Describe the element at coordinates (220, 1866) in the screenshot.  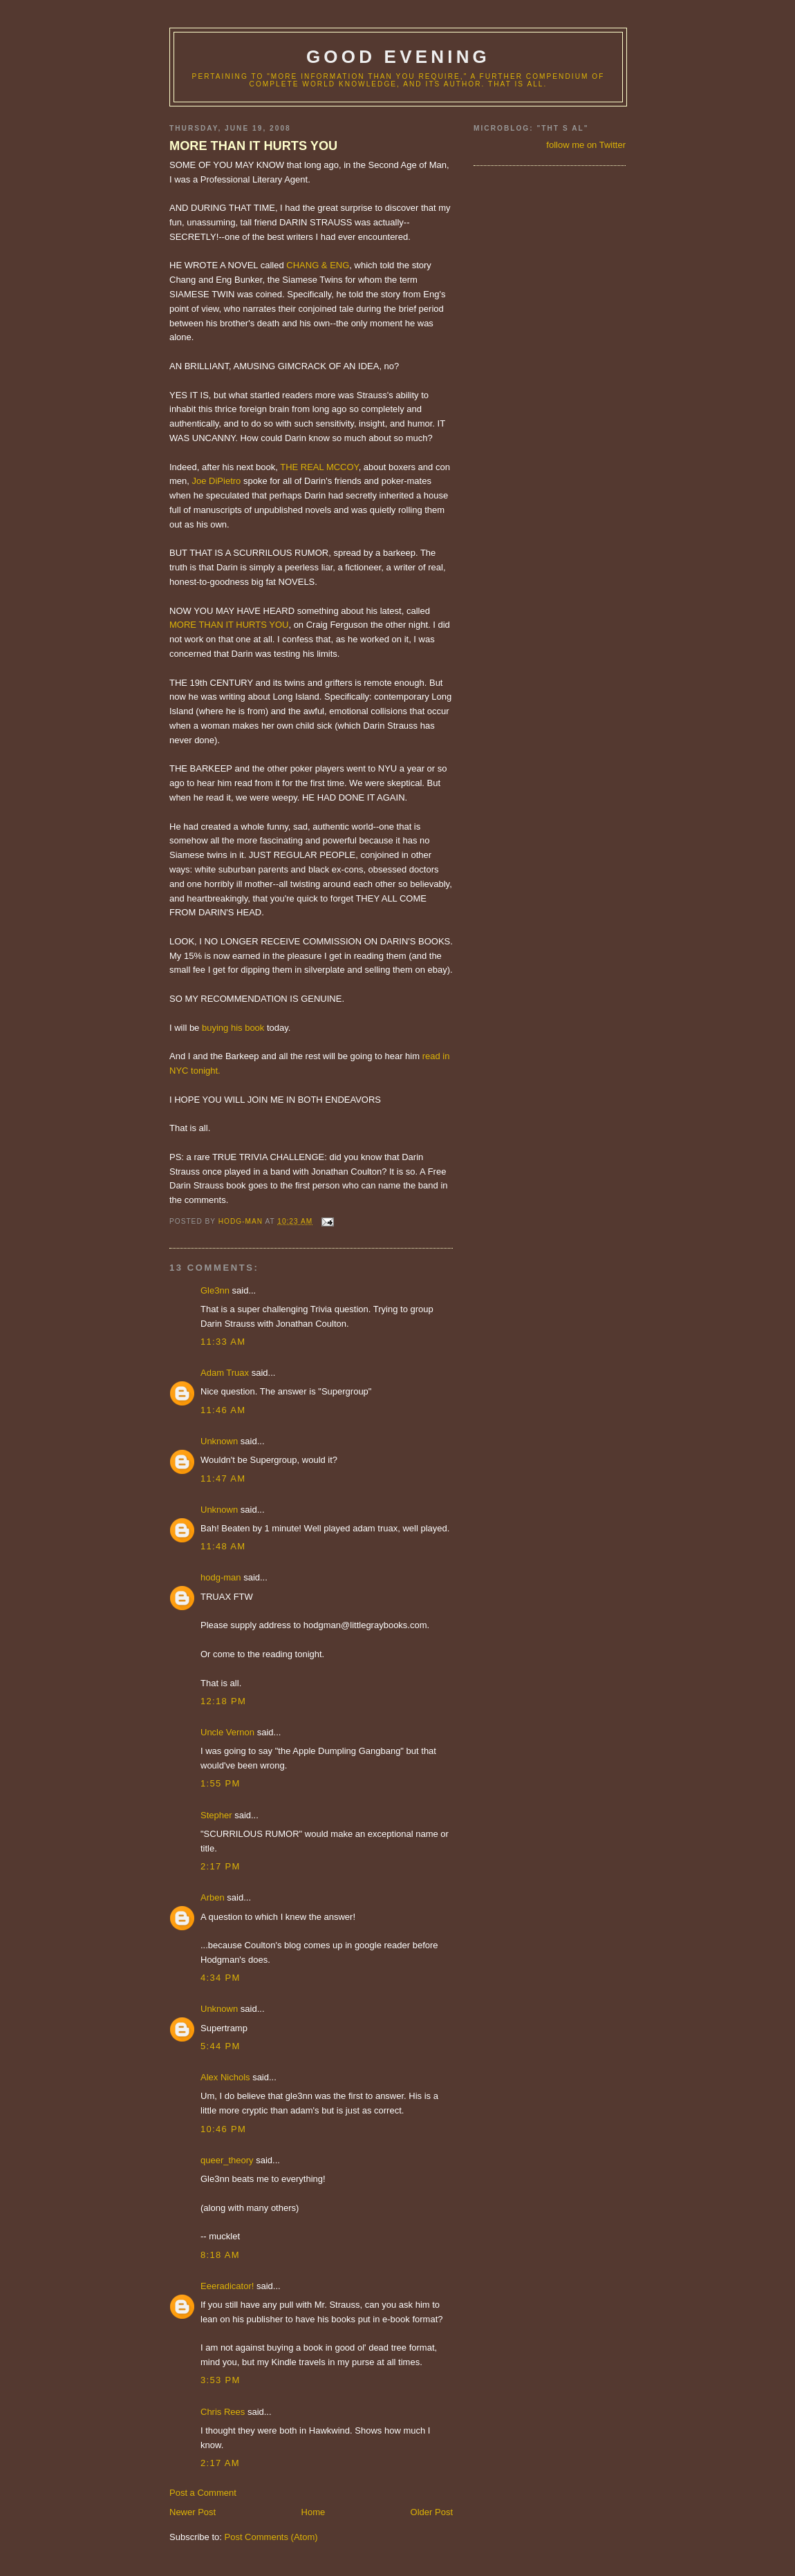
I see `2:17 PM` at that location.